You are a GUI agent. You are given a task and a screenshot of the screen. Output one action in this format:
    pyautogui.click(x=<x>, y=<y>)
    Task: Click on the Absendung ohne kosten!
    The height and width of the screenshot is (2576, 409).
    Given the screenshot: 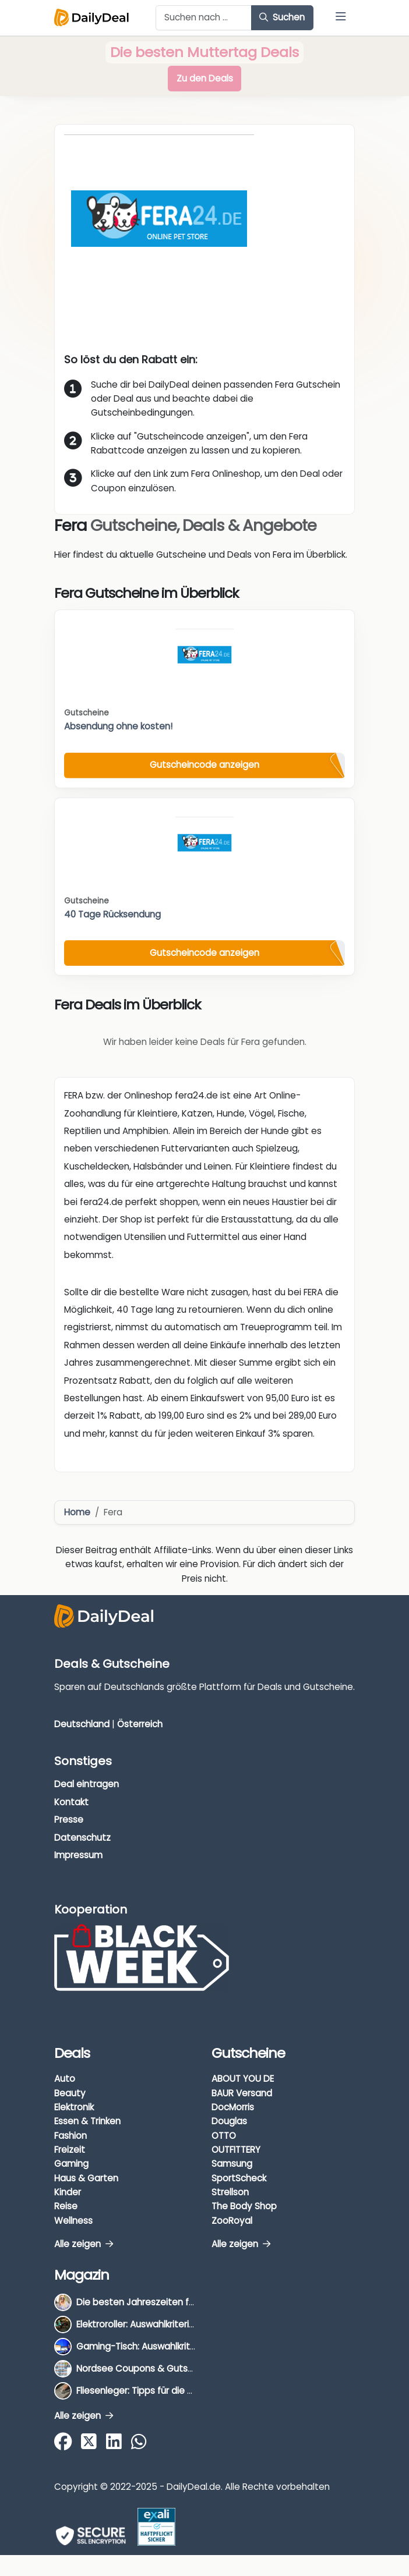 What is the action you would take?
    pyautogui.click(x=118, y=726)
    